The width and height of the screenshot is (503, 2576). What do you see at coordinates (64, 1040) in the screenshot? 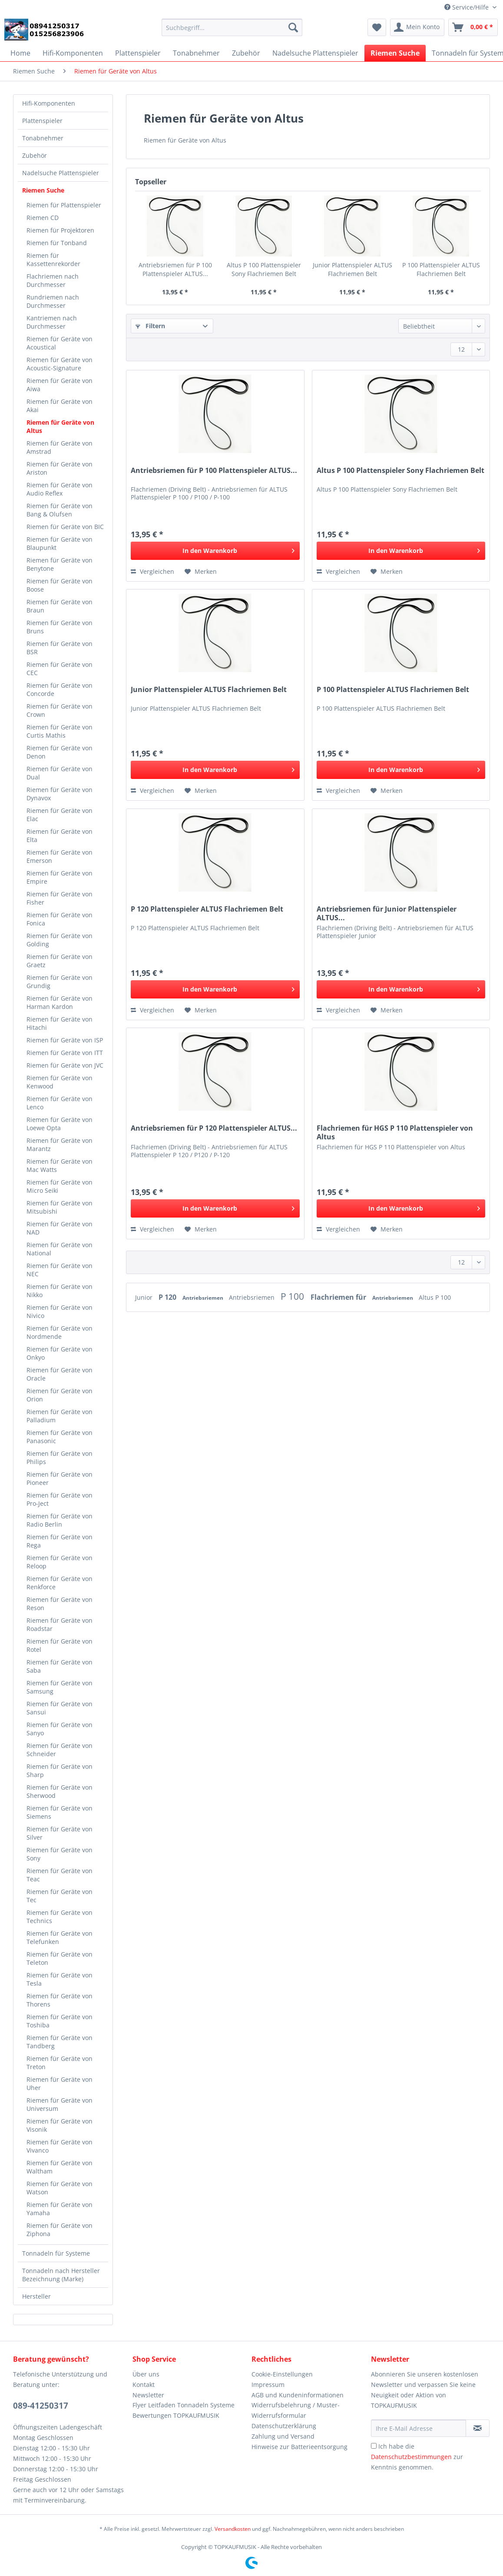
I see `Riemen für Geräte von ISP` at bounding box center [64, 1040].